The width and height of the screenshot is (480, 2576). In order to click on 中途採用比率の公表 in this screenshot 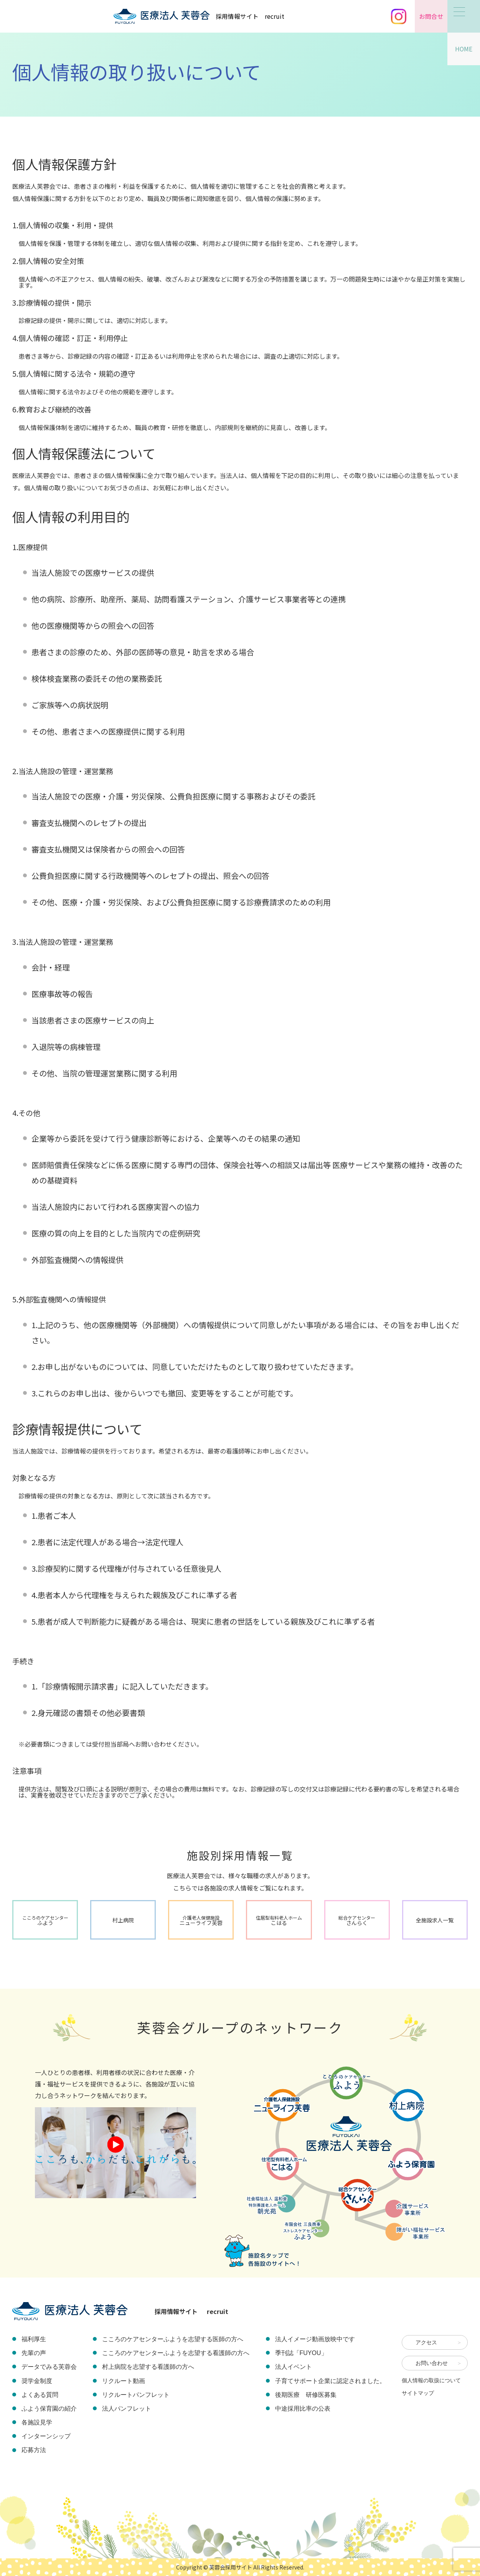, I will do `click(302, 2408)`.